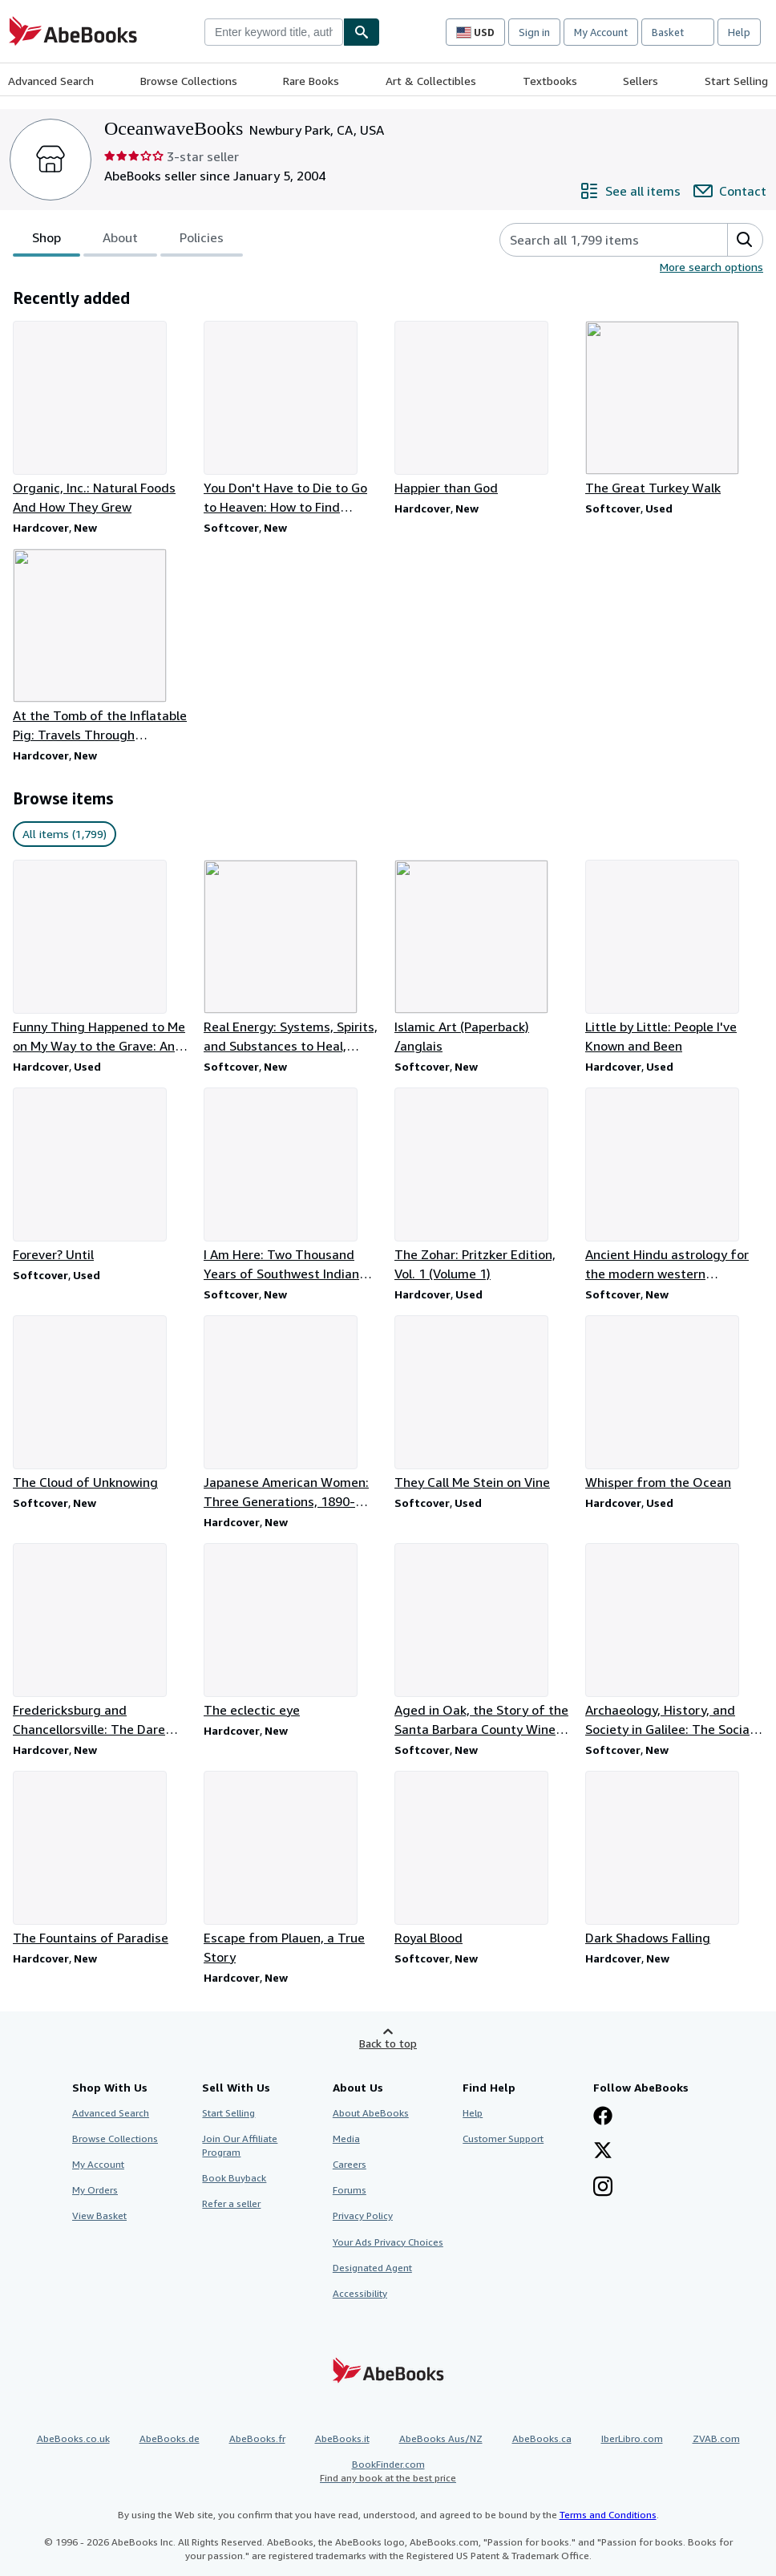 The width and height of the screenshot is (776, 2576). What do you see at coordinates (51, 80) in the screenshot?
I see `Advanced Search` at bounding box center [51, 80].